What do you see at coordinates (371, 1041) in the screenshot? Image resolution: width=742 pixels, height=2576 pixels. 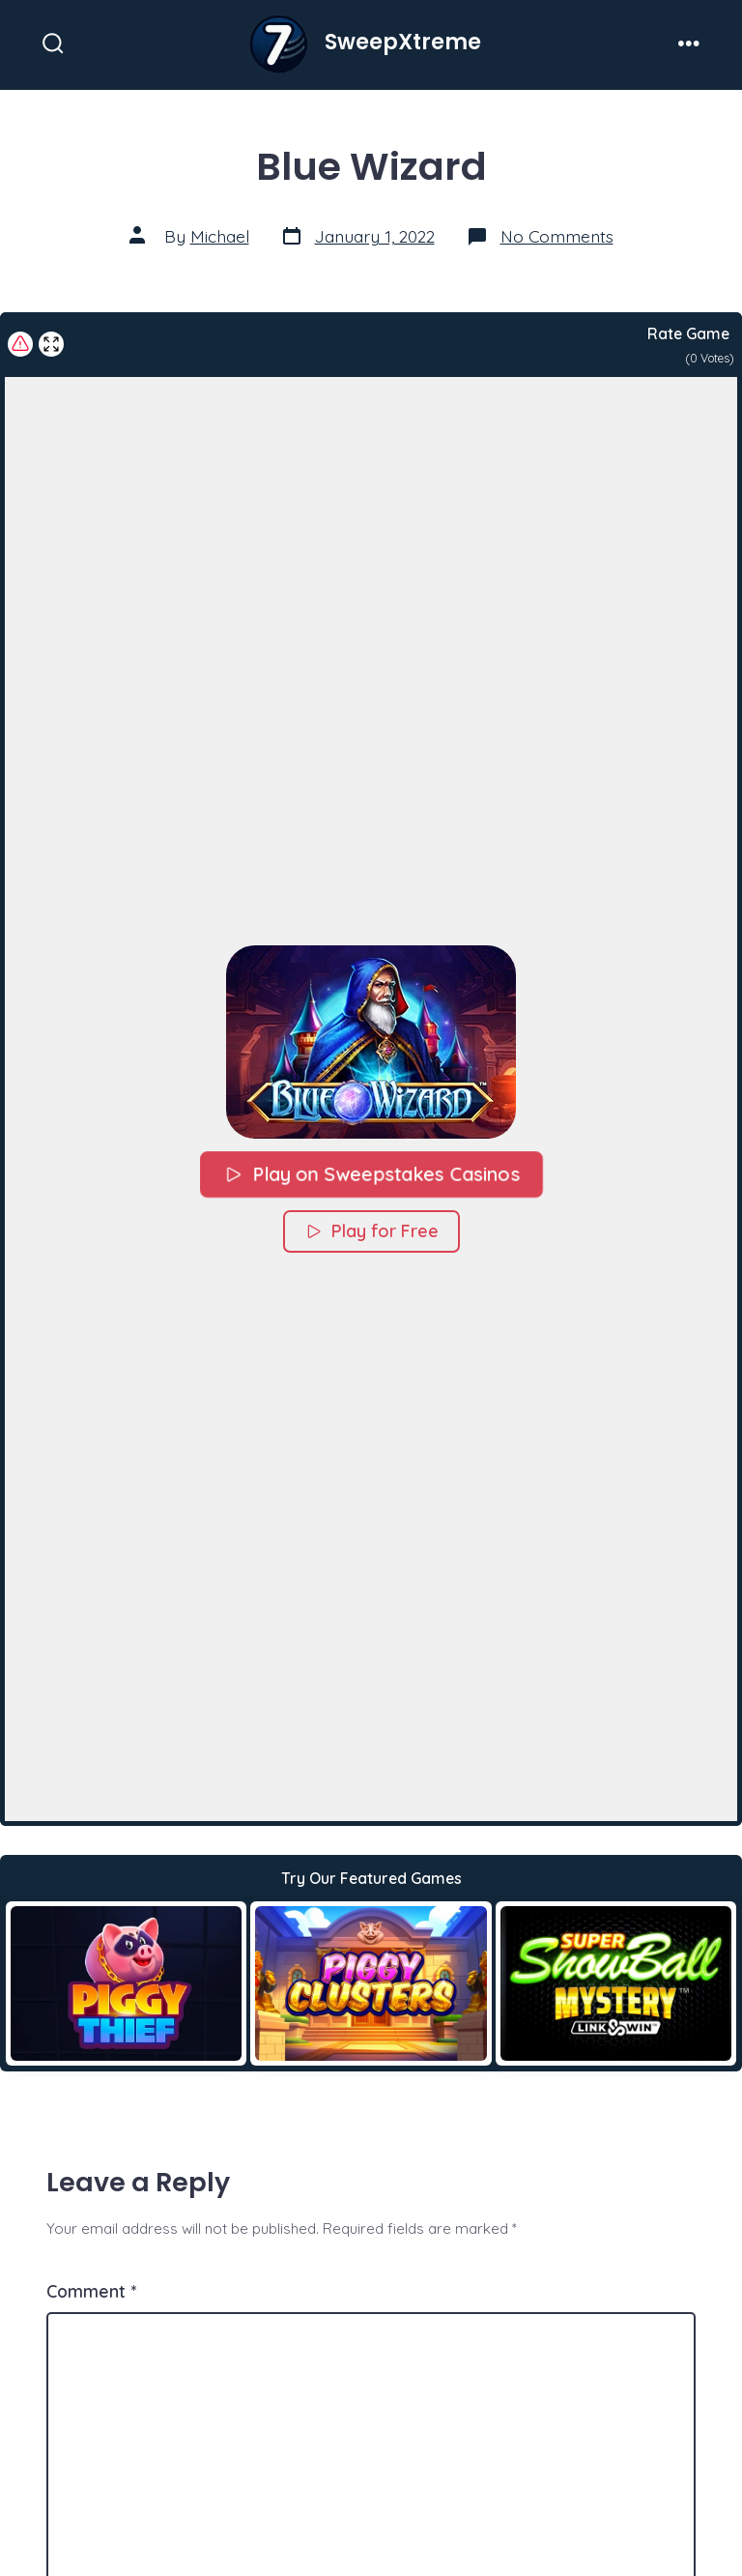 I see `[button]` at bounding box center [371, 1041].